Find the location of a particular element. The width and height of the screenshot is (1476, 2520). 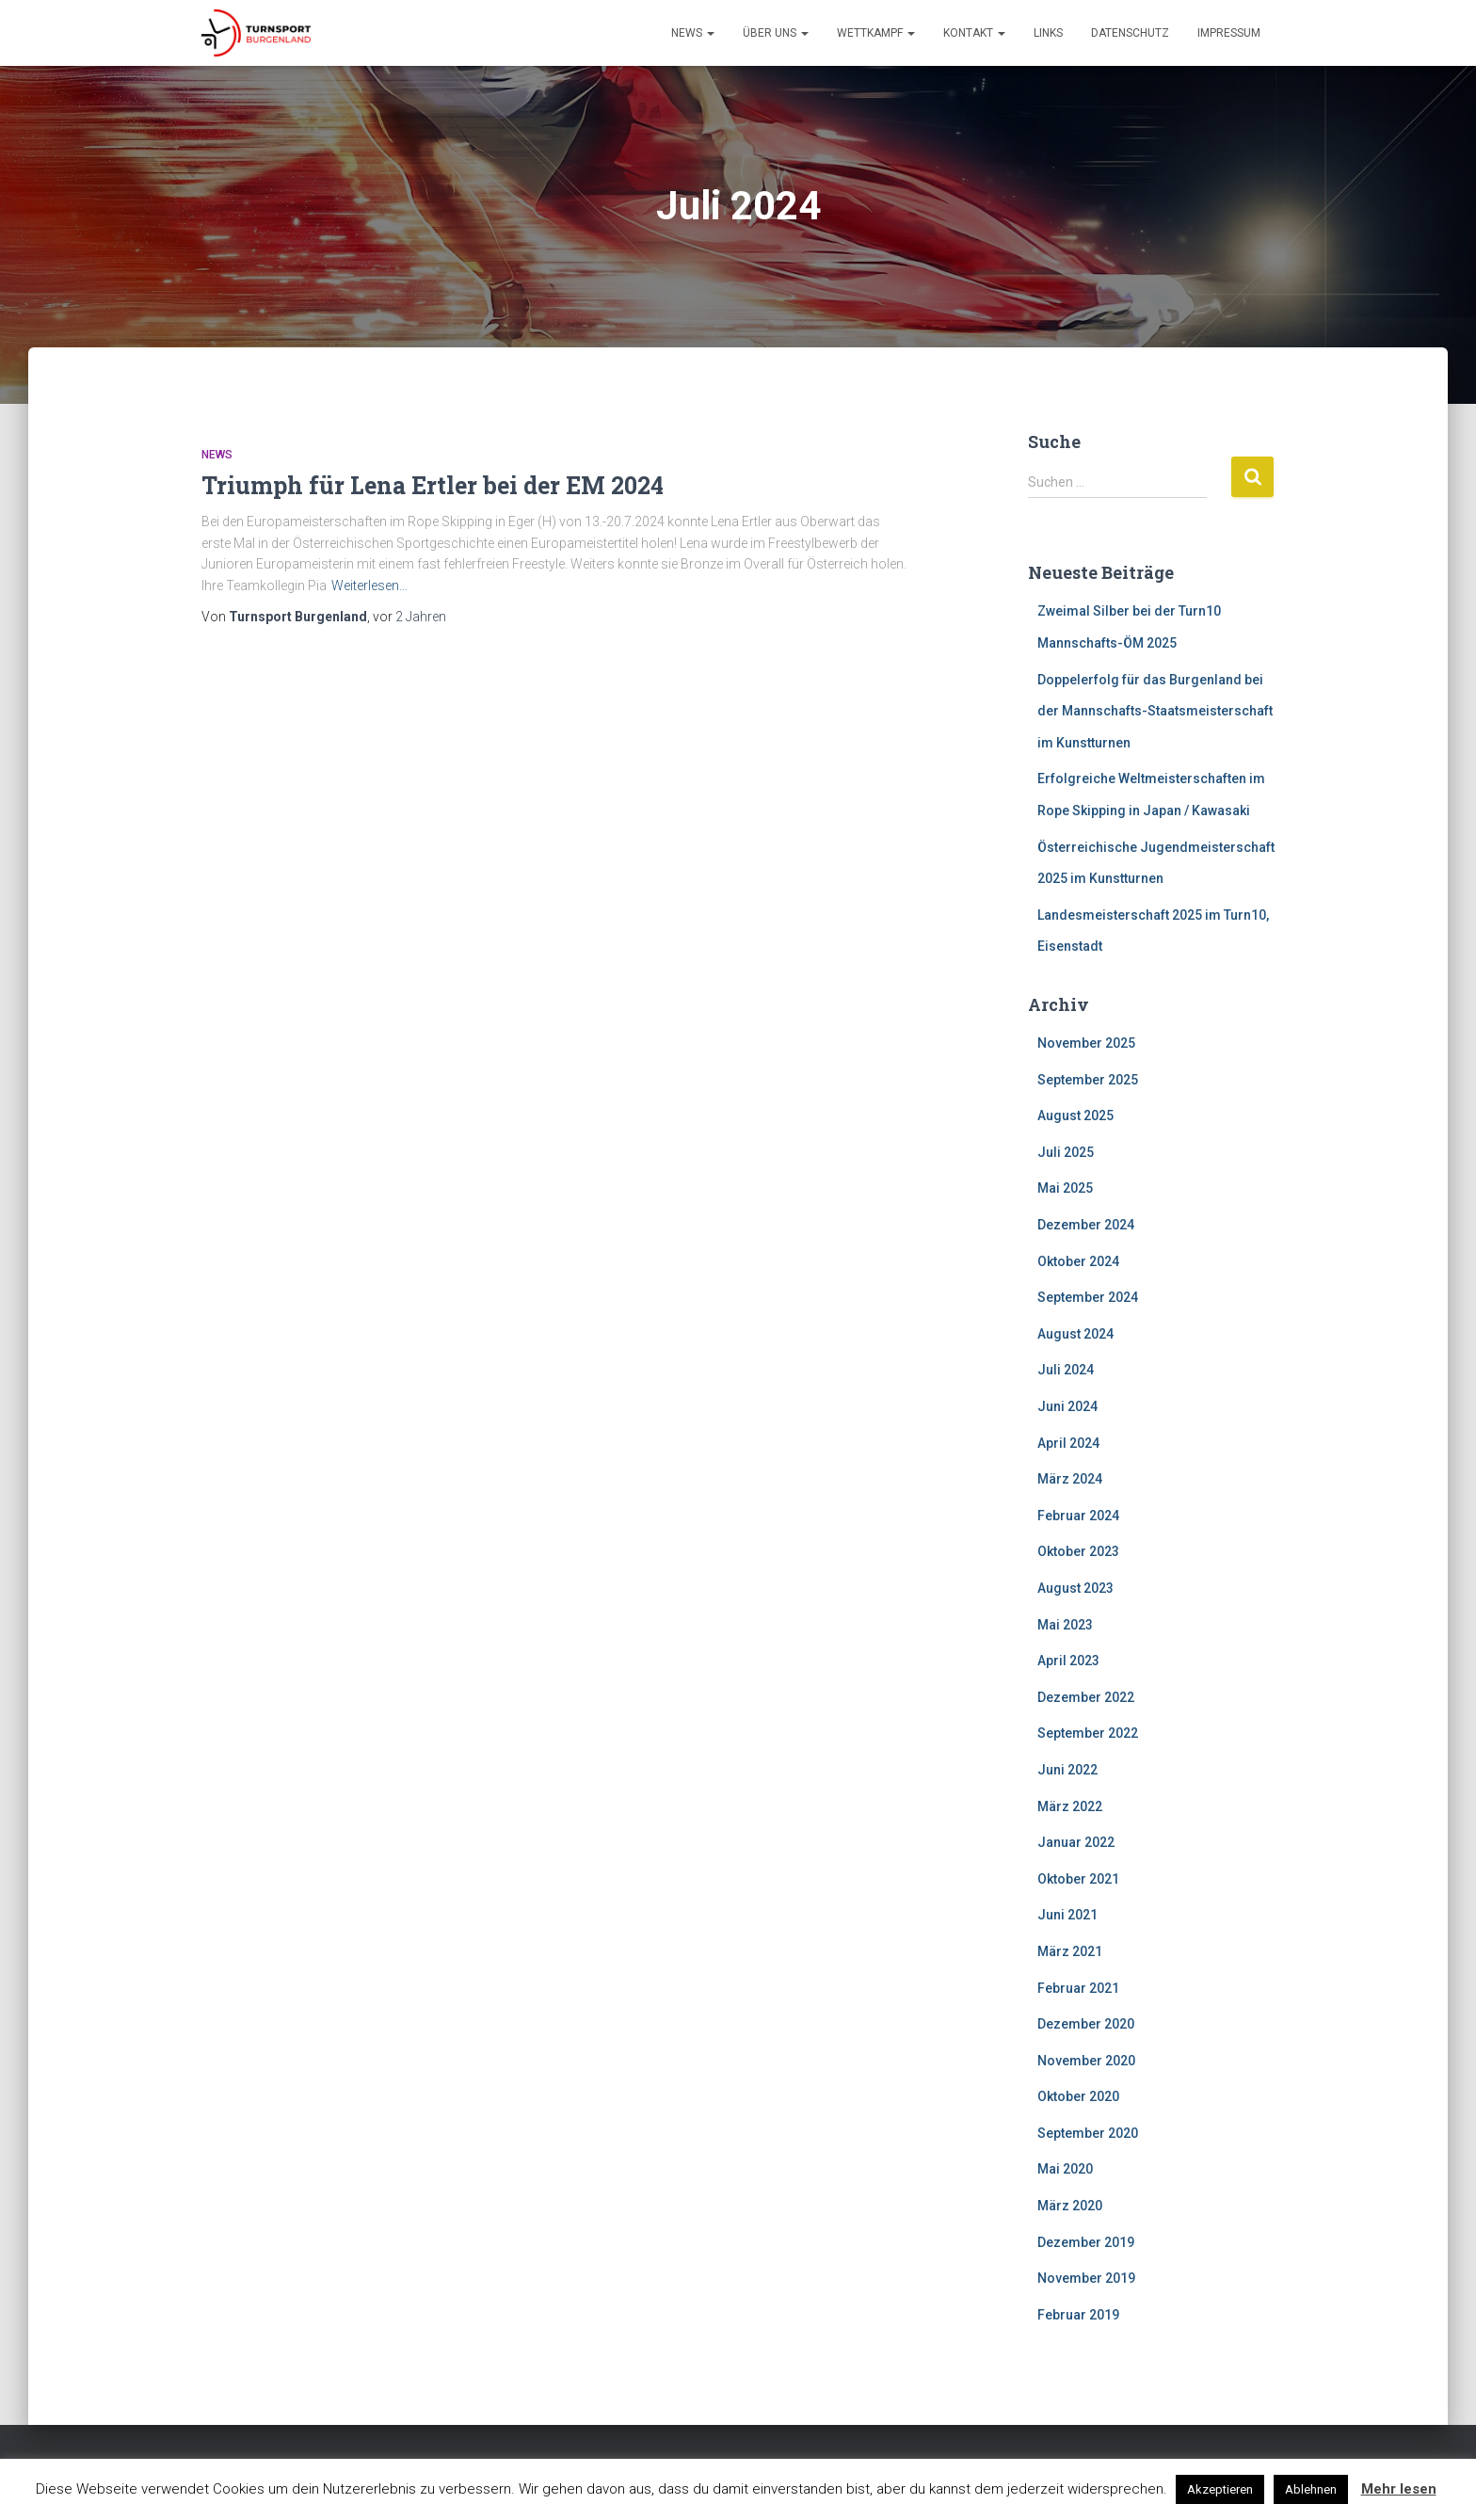

November 2025 is located at coordinates (1086, 1043).